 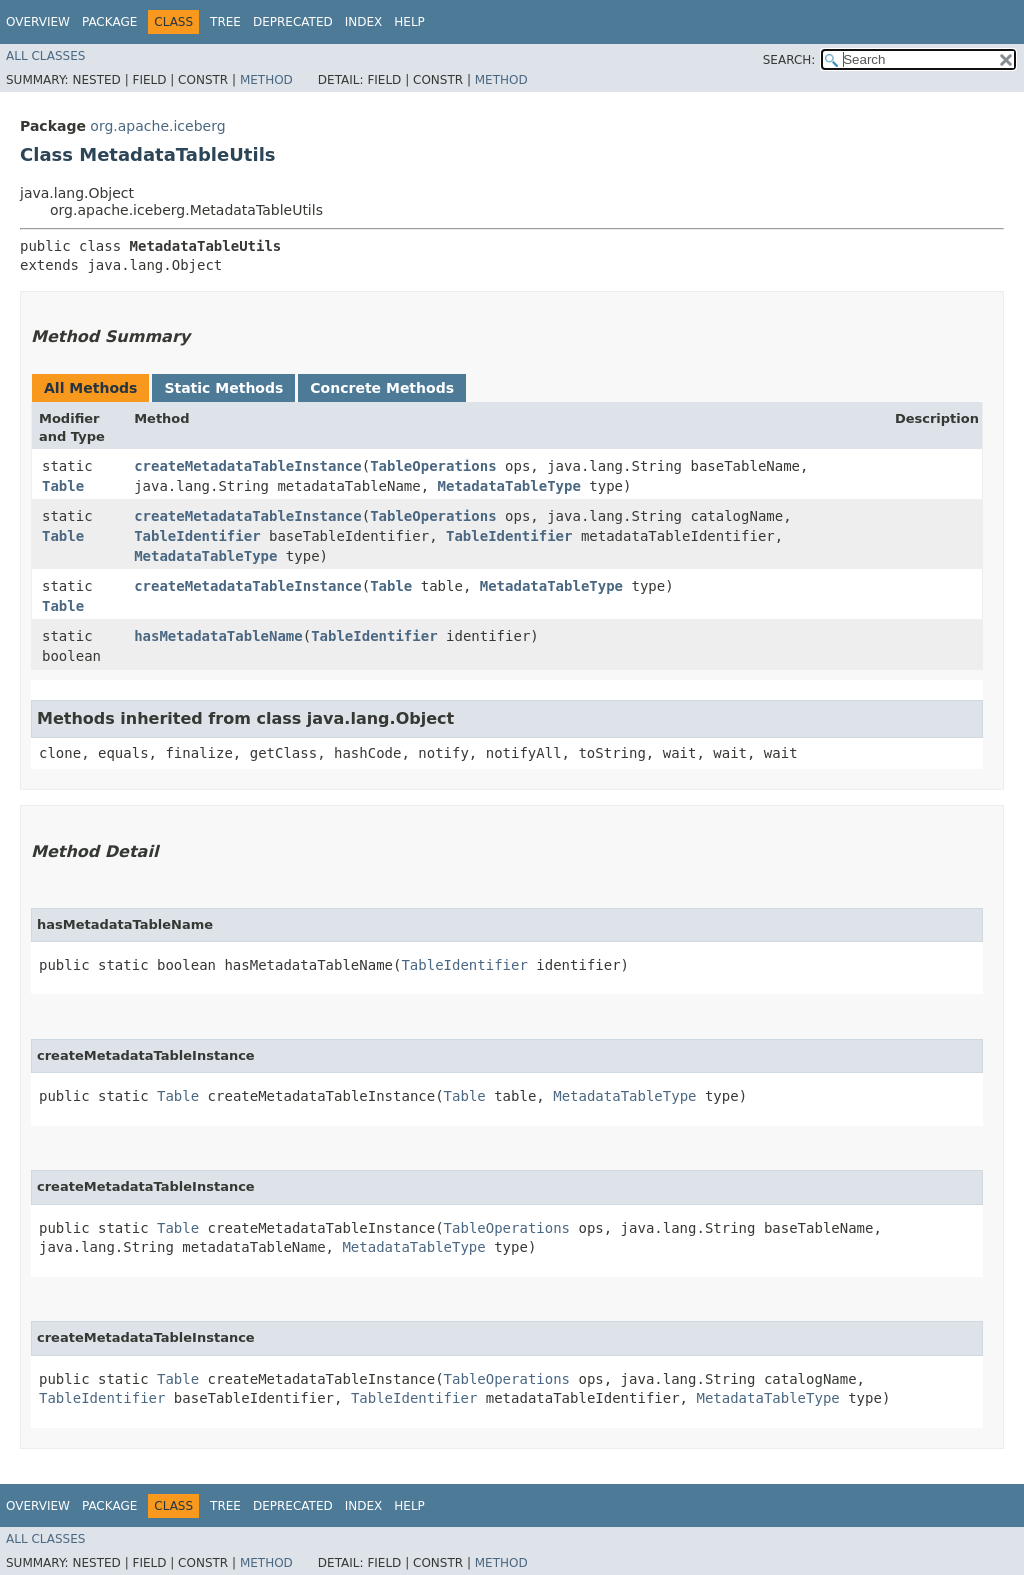 What do you see at coordinates (409, 22) in the screenshot?
I see `Help` at bounding box center [409, 22].